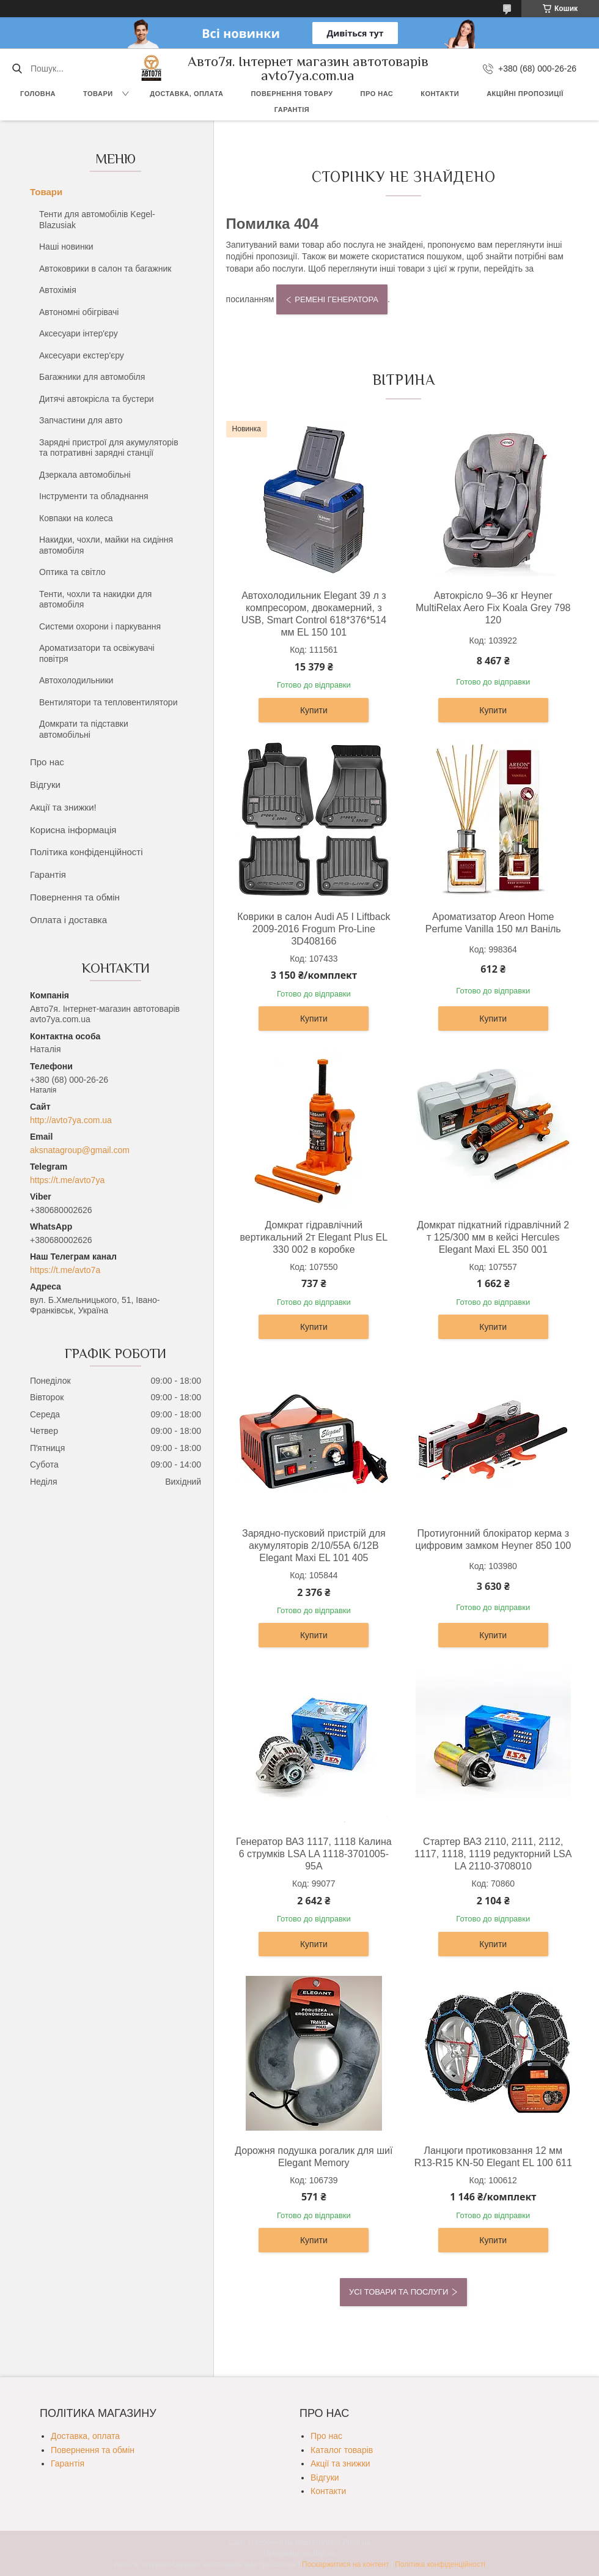  I want to click on Автохолодильник Elegant 39 л з компресором, двокамерний, з USB, Smart Control 618*376*514 мм EL 150 101, so click(313, 613).